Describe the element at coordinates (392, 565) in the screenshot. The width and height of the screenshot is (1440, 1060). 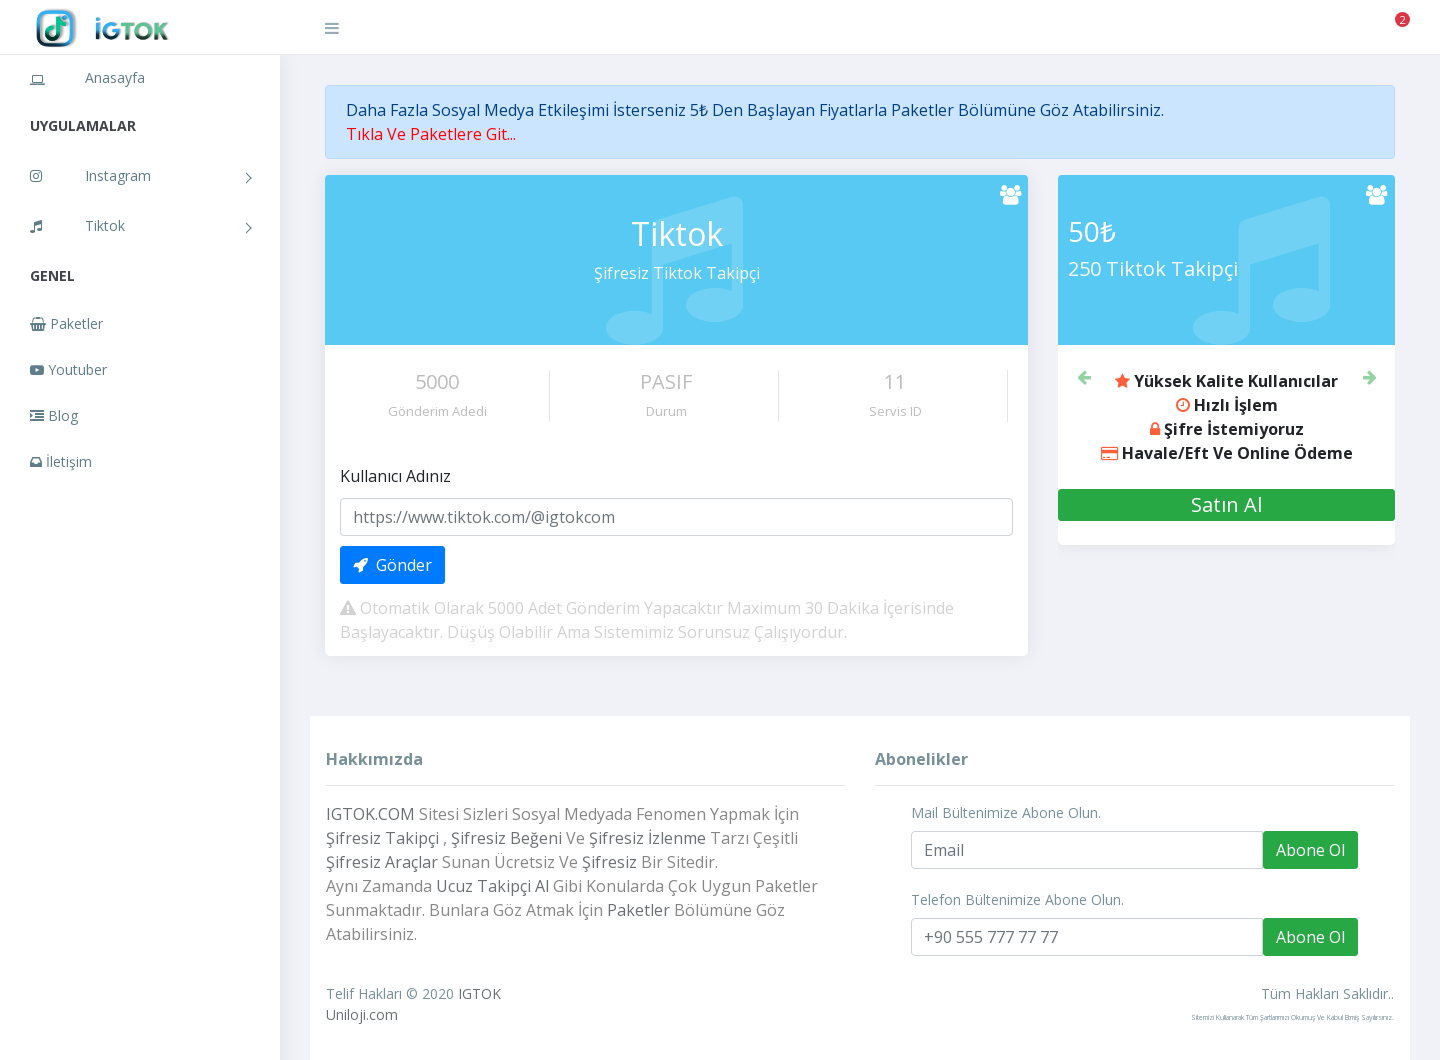
I see `Gönder` at that location.